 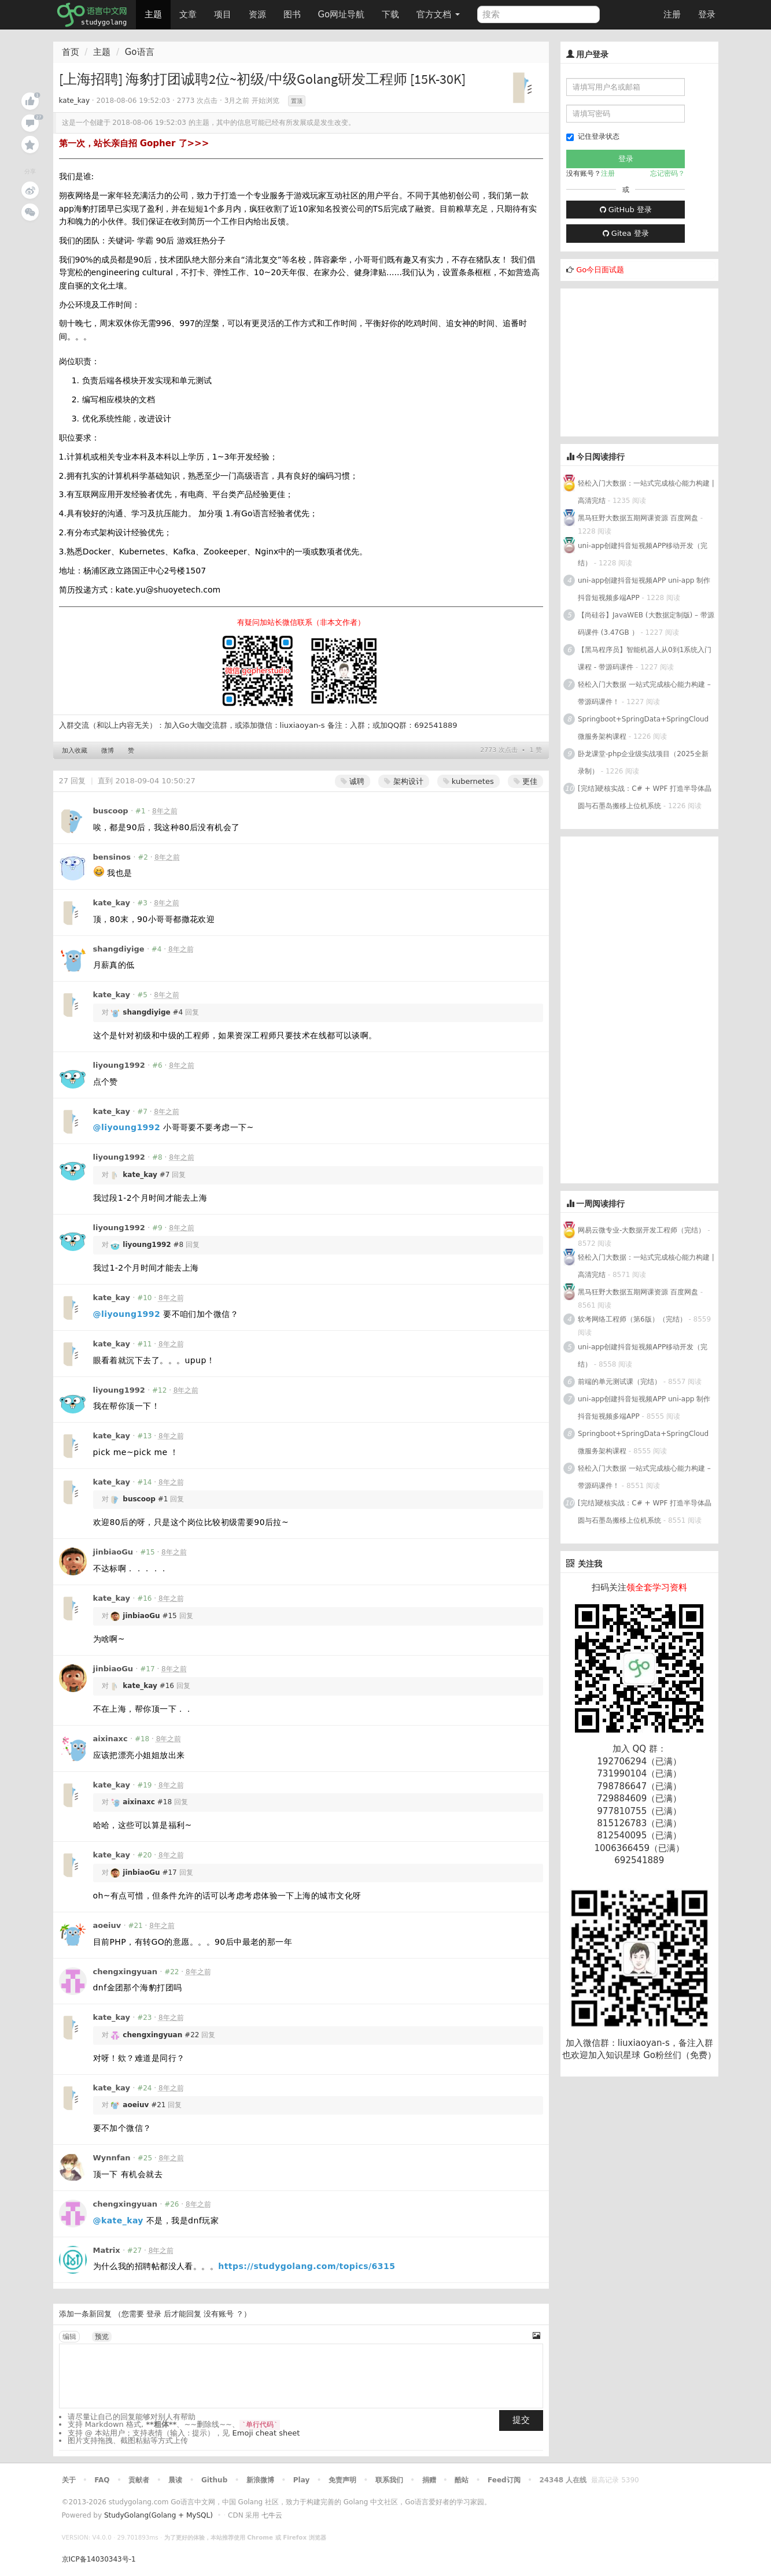 I want to click on 加入收藏, so click(x=74, y=750).